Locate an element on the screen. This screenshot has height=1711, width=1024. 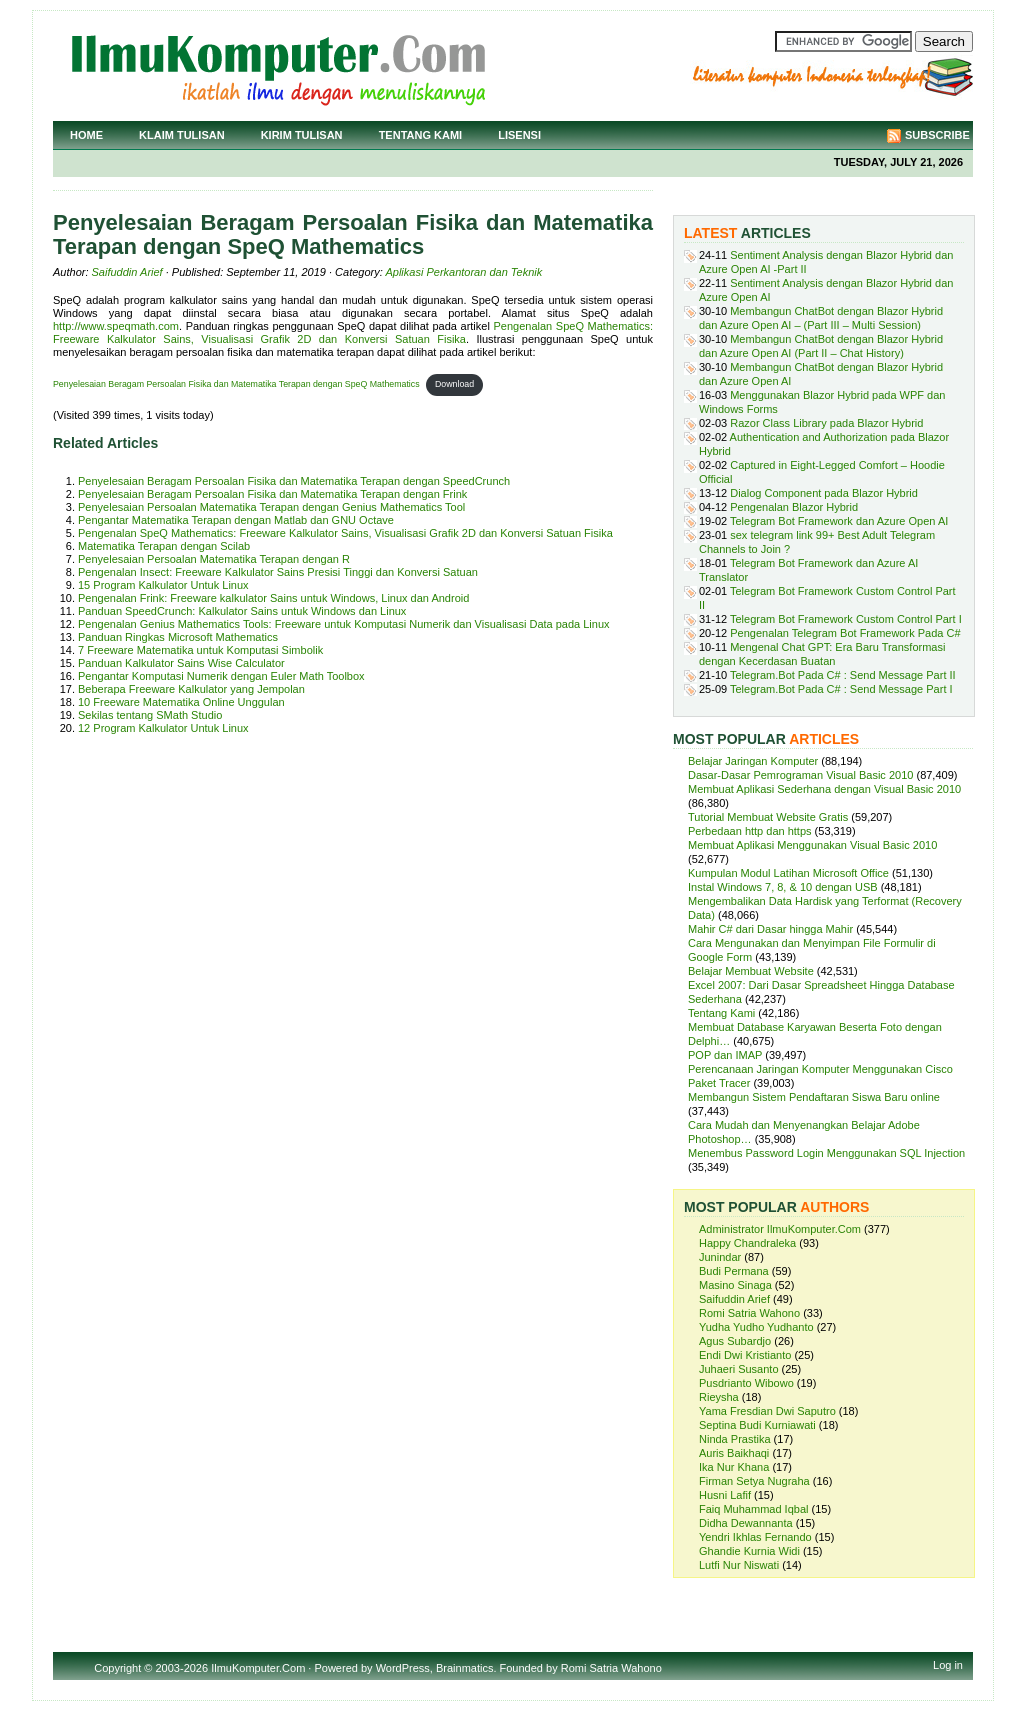
Sekilas tentang SMath Studio is located at coordinates (150, 715).